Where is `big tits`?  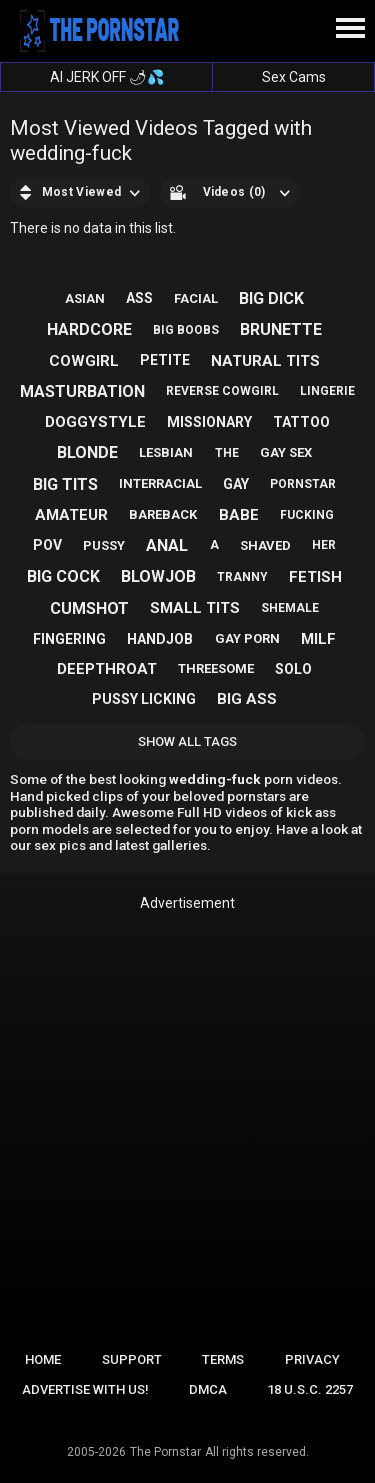
big tits is located at coordinates (65, 484).